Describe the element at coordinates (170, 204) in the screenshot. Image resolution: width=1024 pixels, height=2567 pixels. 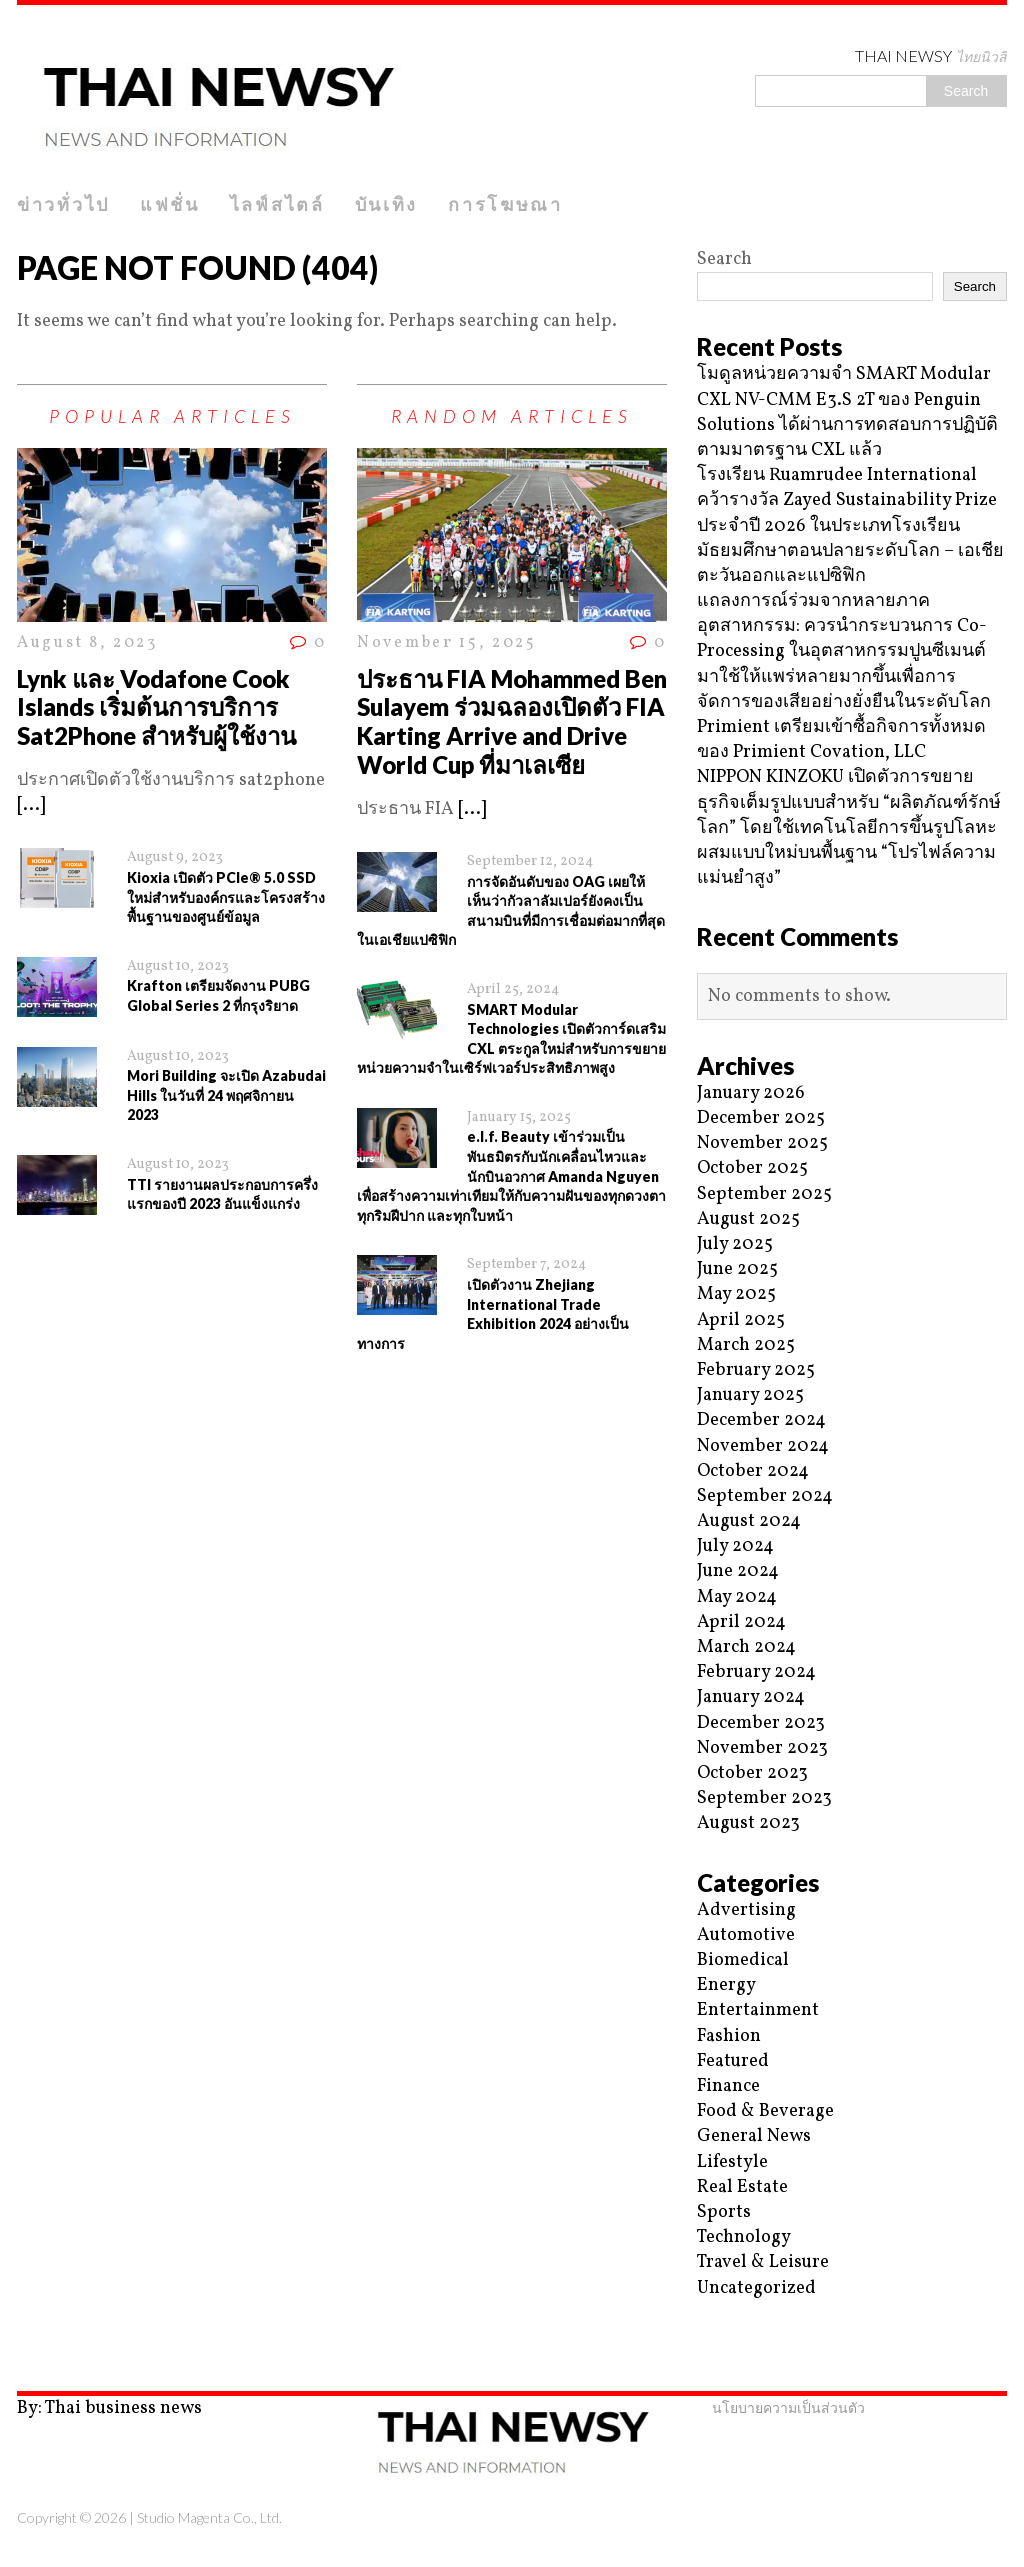
I see `แฟชั่น` at that location.